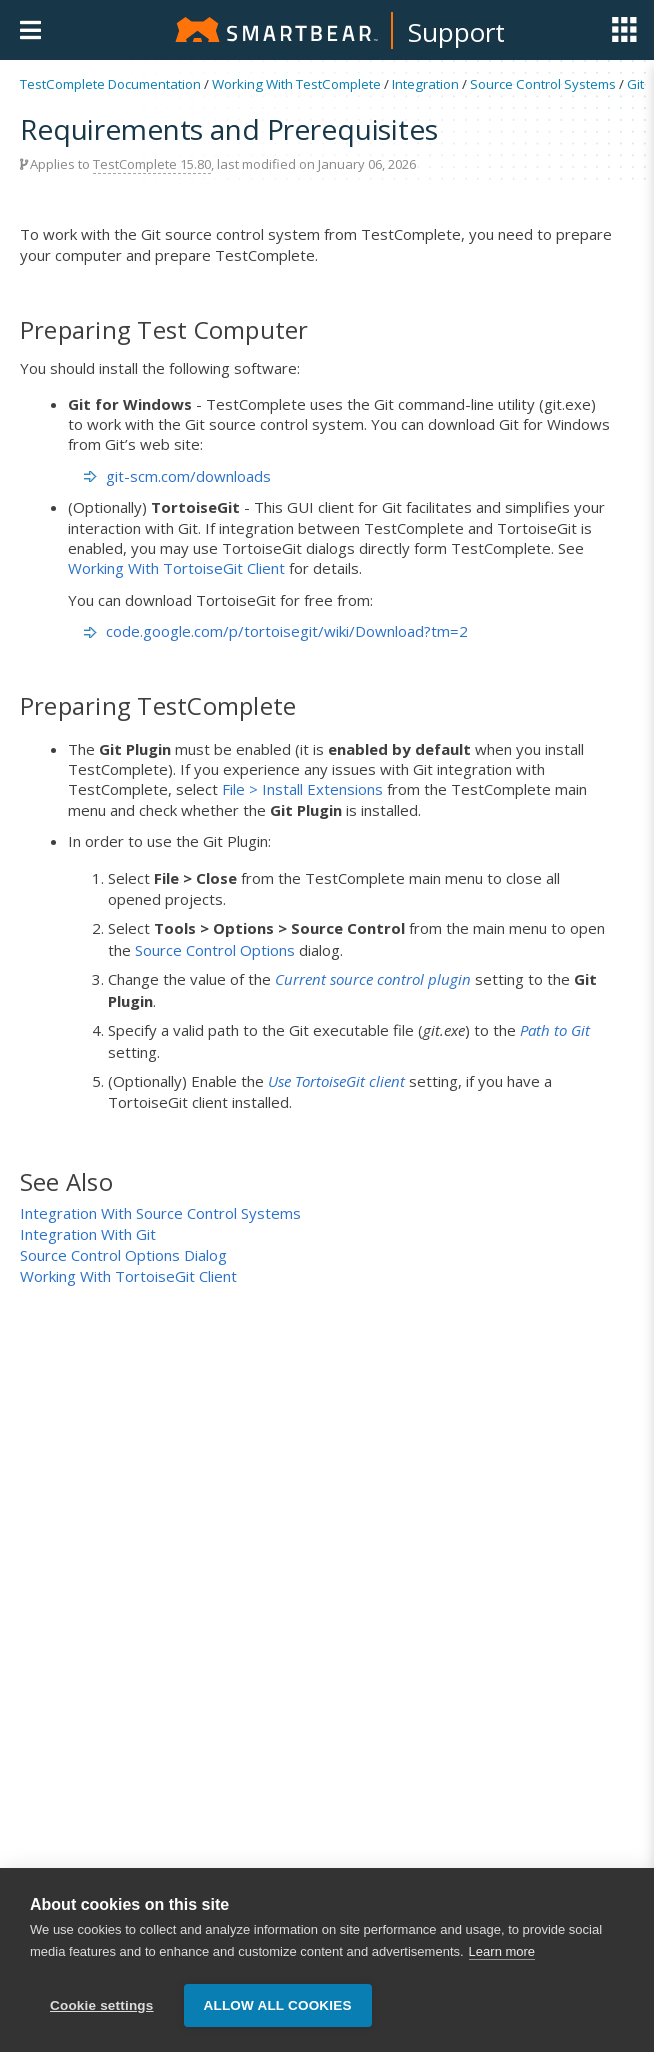 This screenshot has height=2052, width=654. Describe the element at coordinates (176, 568) in the screenshot. I see `Working With TortoiseGit Client` at that location.